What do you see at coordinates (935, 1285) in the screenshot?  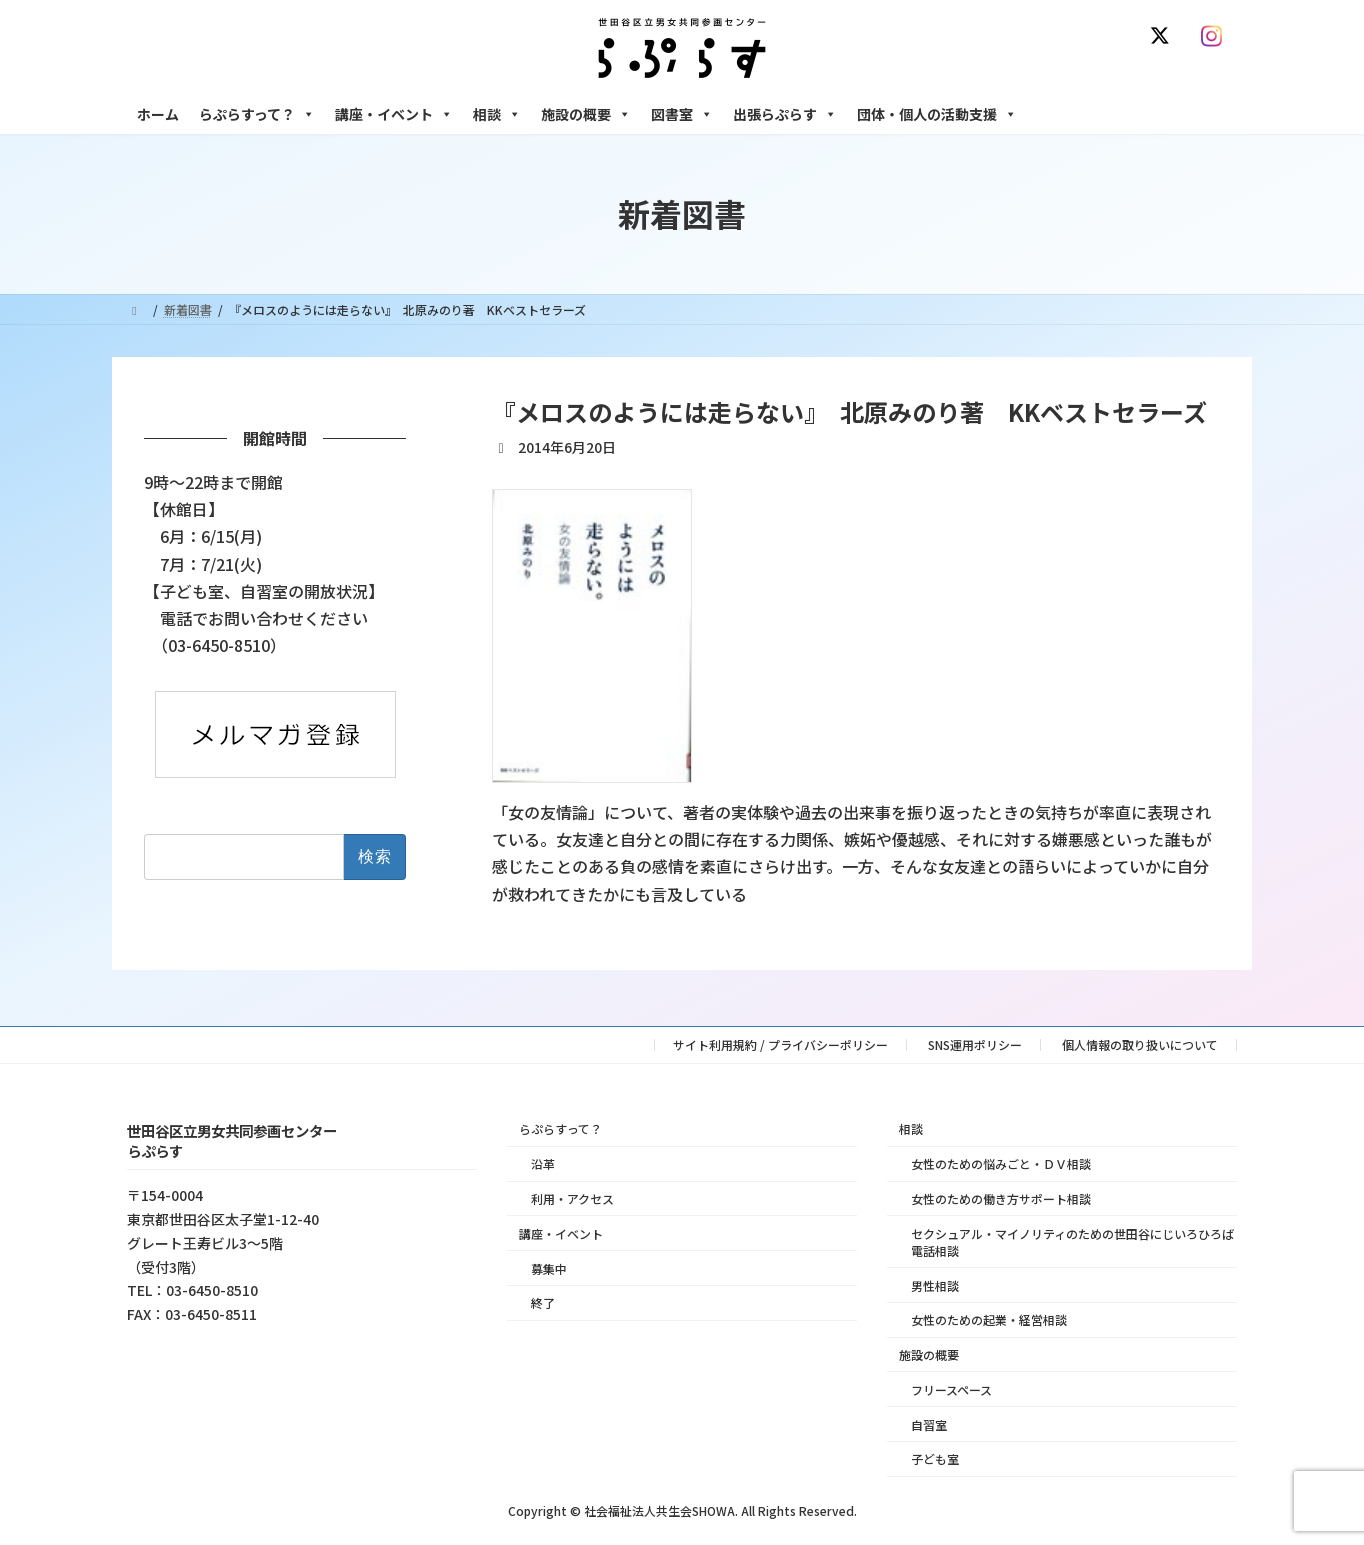 I see `男性相談` at bounding box center [935, 1285].